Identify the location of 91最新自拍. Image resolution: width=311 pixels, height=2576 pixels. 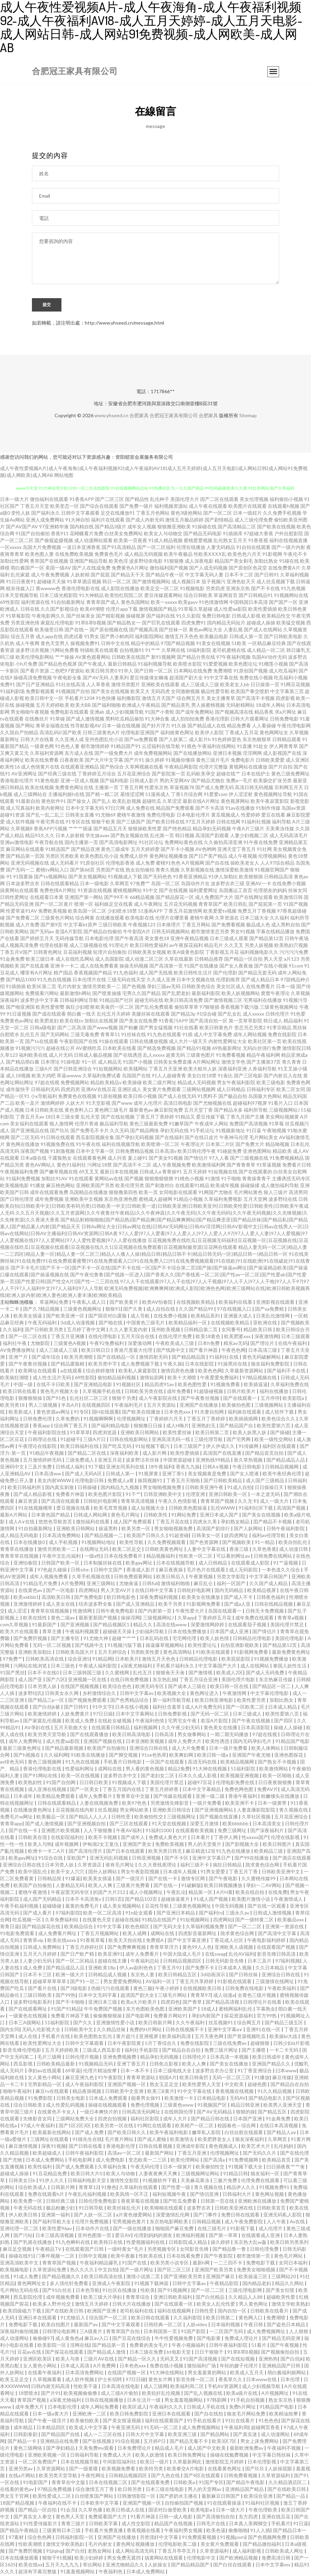
(27, 802).